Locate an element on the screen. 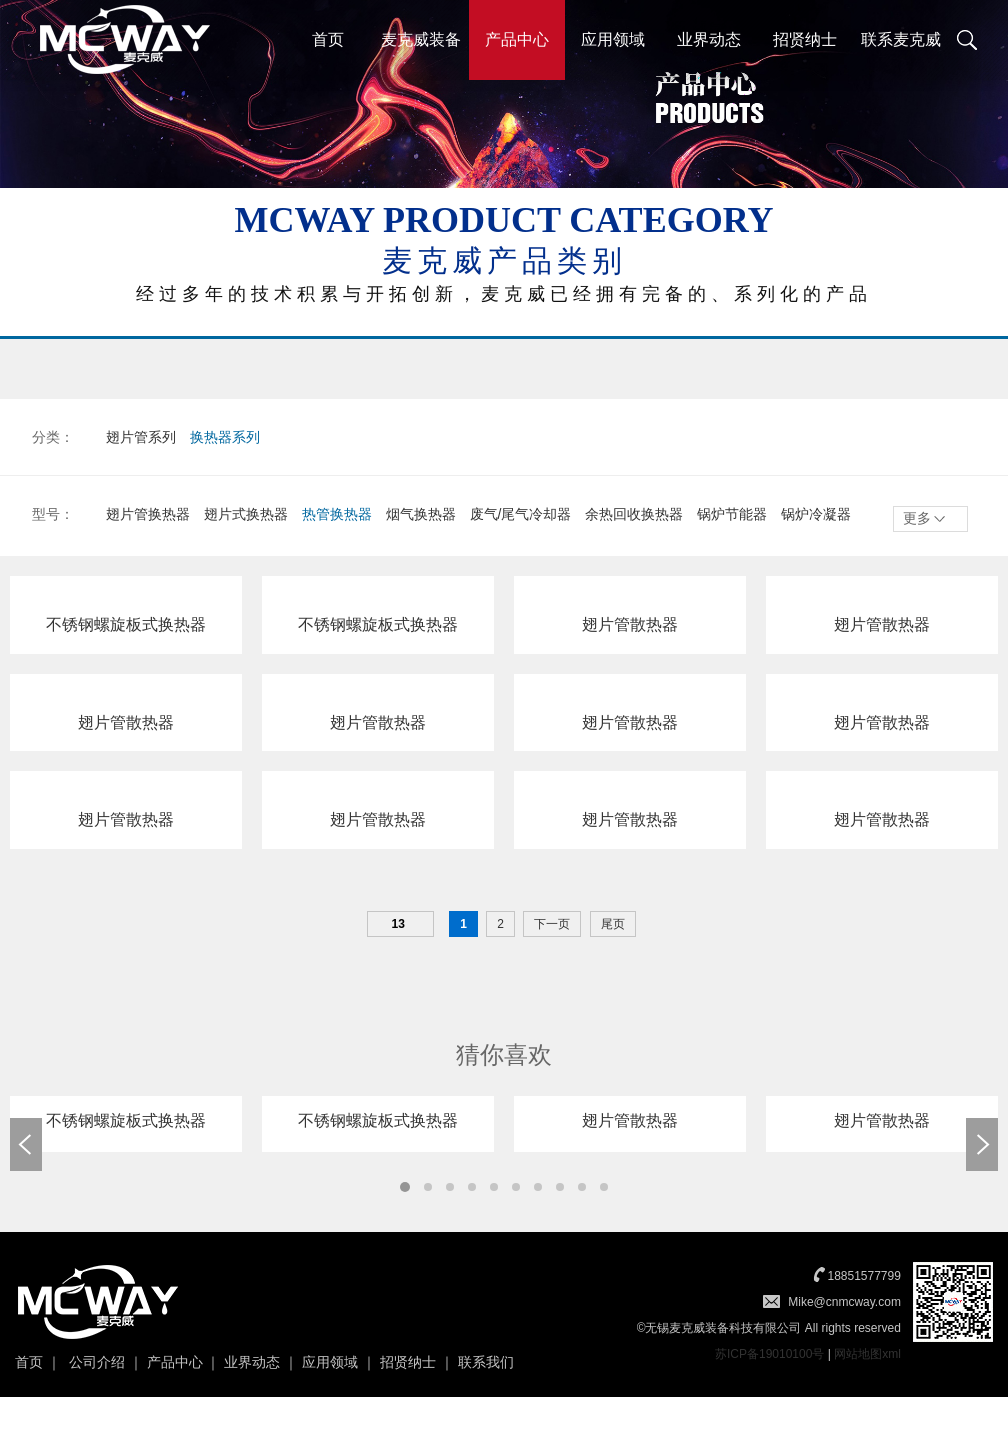 This screenshot has height=1431, width=1008. 下一页 is located at coordinates (552, 926).